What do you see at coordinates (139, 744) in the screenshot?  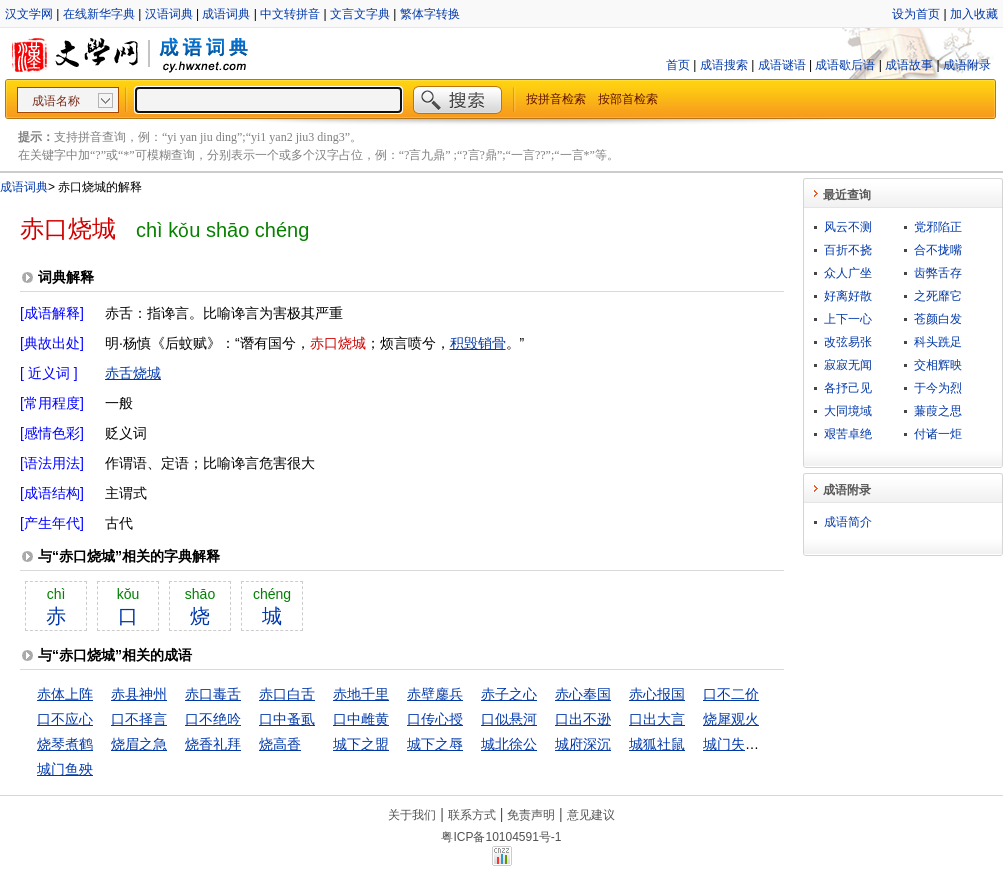 I see `烧眉之急` at bounding box center [139, 744].